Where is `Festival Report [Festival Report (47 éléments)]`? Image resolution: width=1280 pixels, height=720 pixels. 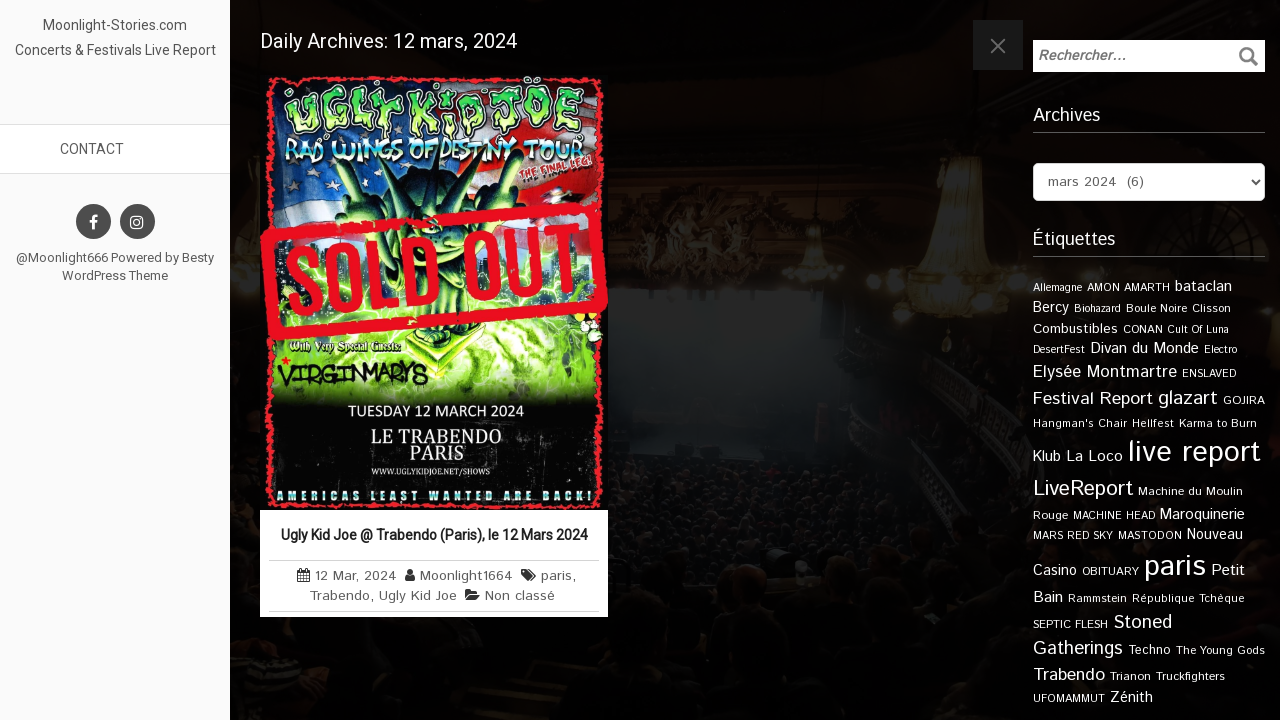
Festival Report [Festival Report (47 éléments)] is located at coordinates (1093, 399).